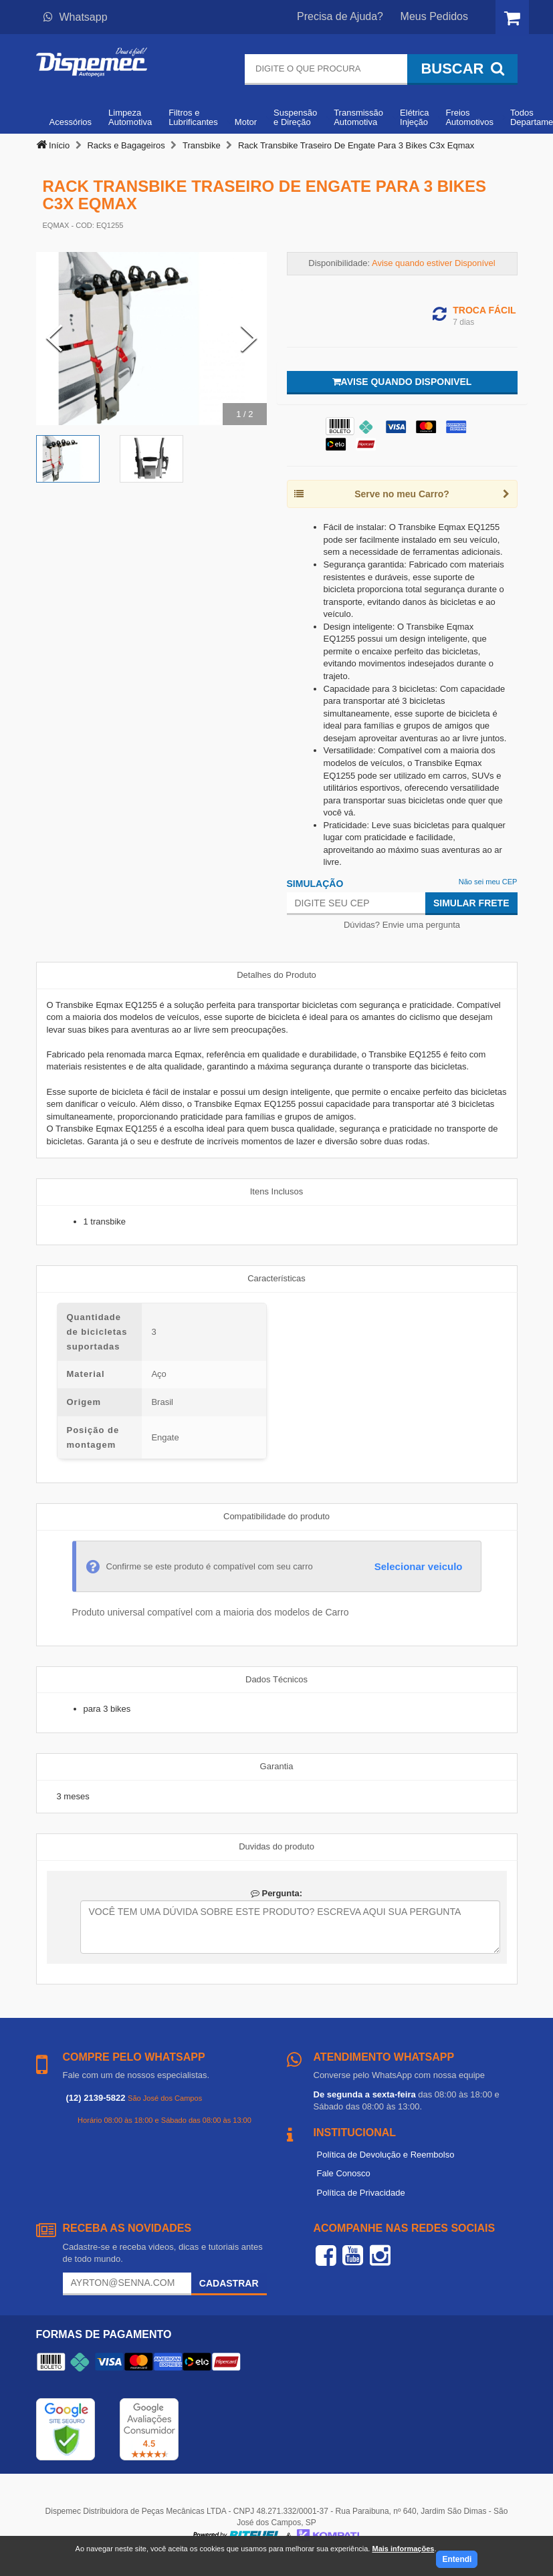 The image size is (553, 2576). I want to click on Entendi, so click(456, 2559).